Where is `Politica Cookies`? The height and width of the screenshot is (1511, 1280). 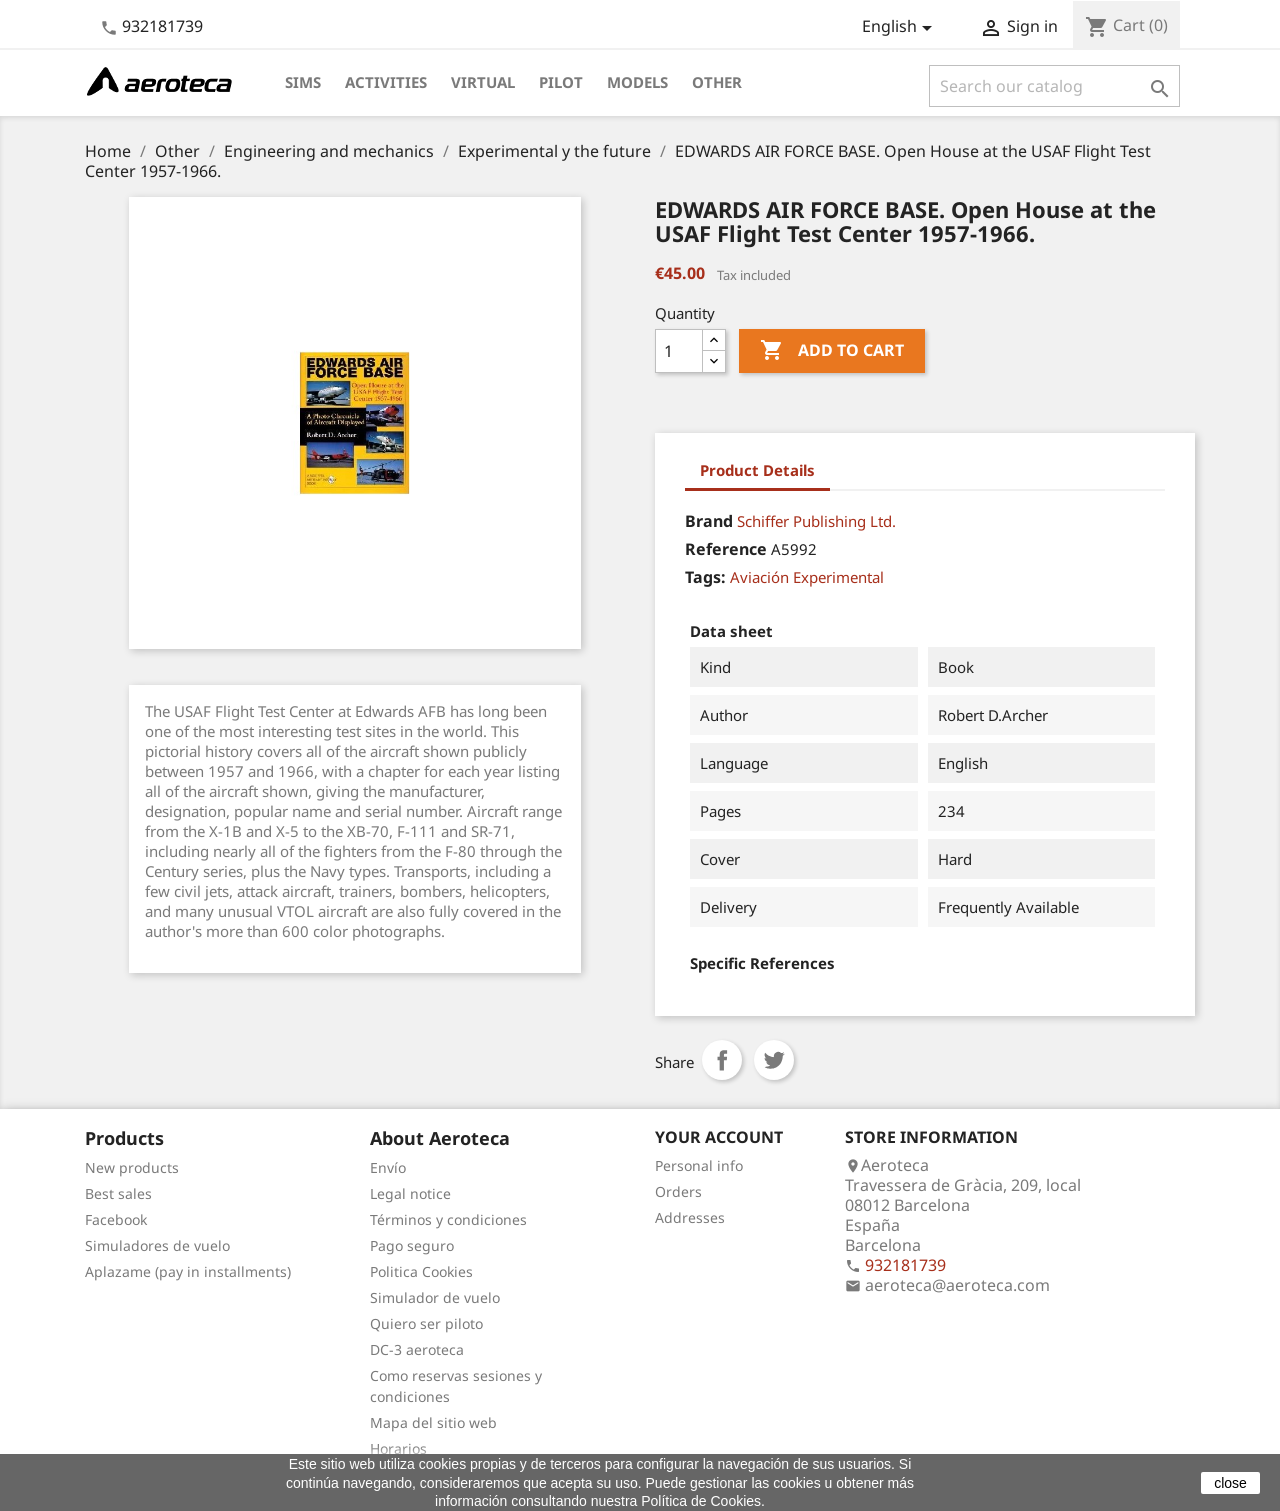
Politica Cookies is located at coordinates (421, 1271).